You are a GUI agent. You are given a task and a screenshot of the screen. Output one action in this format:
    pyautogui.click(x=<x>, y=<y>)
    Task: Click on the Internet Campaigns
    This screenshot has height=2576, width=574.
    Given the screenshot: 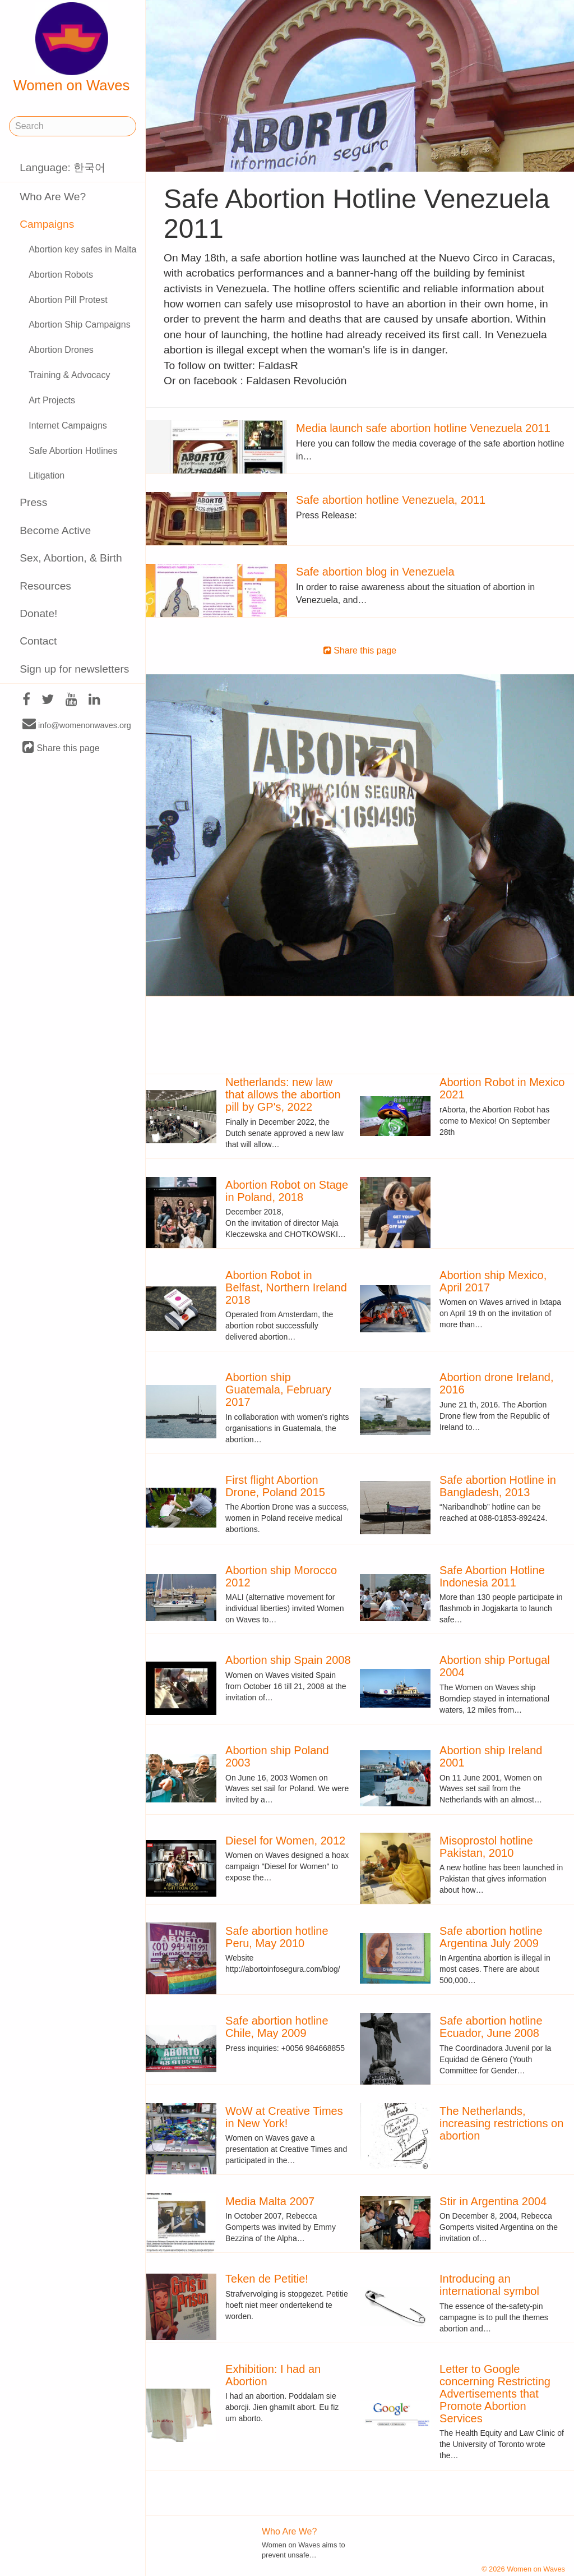 What is the action you would take?
    pyautogui.click(x=68, y=425)
    